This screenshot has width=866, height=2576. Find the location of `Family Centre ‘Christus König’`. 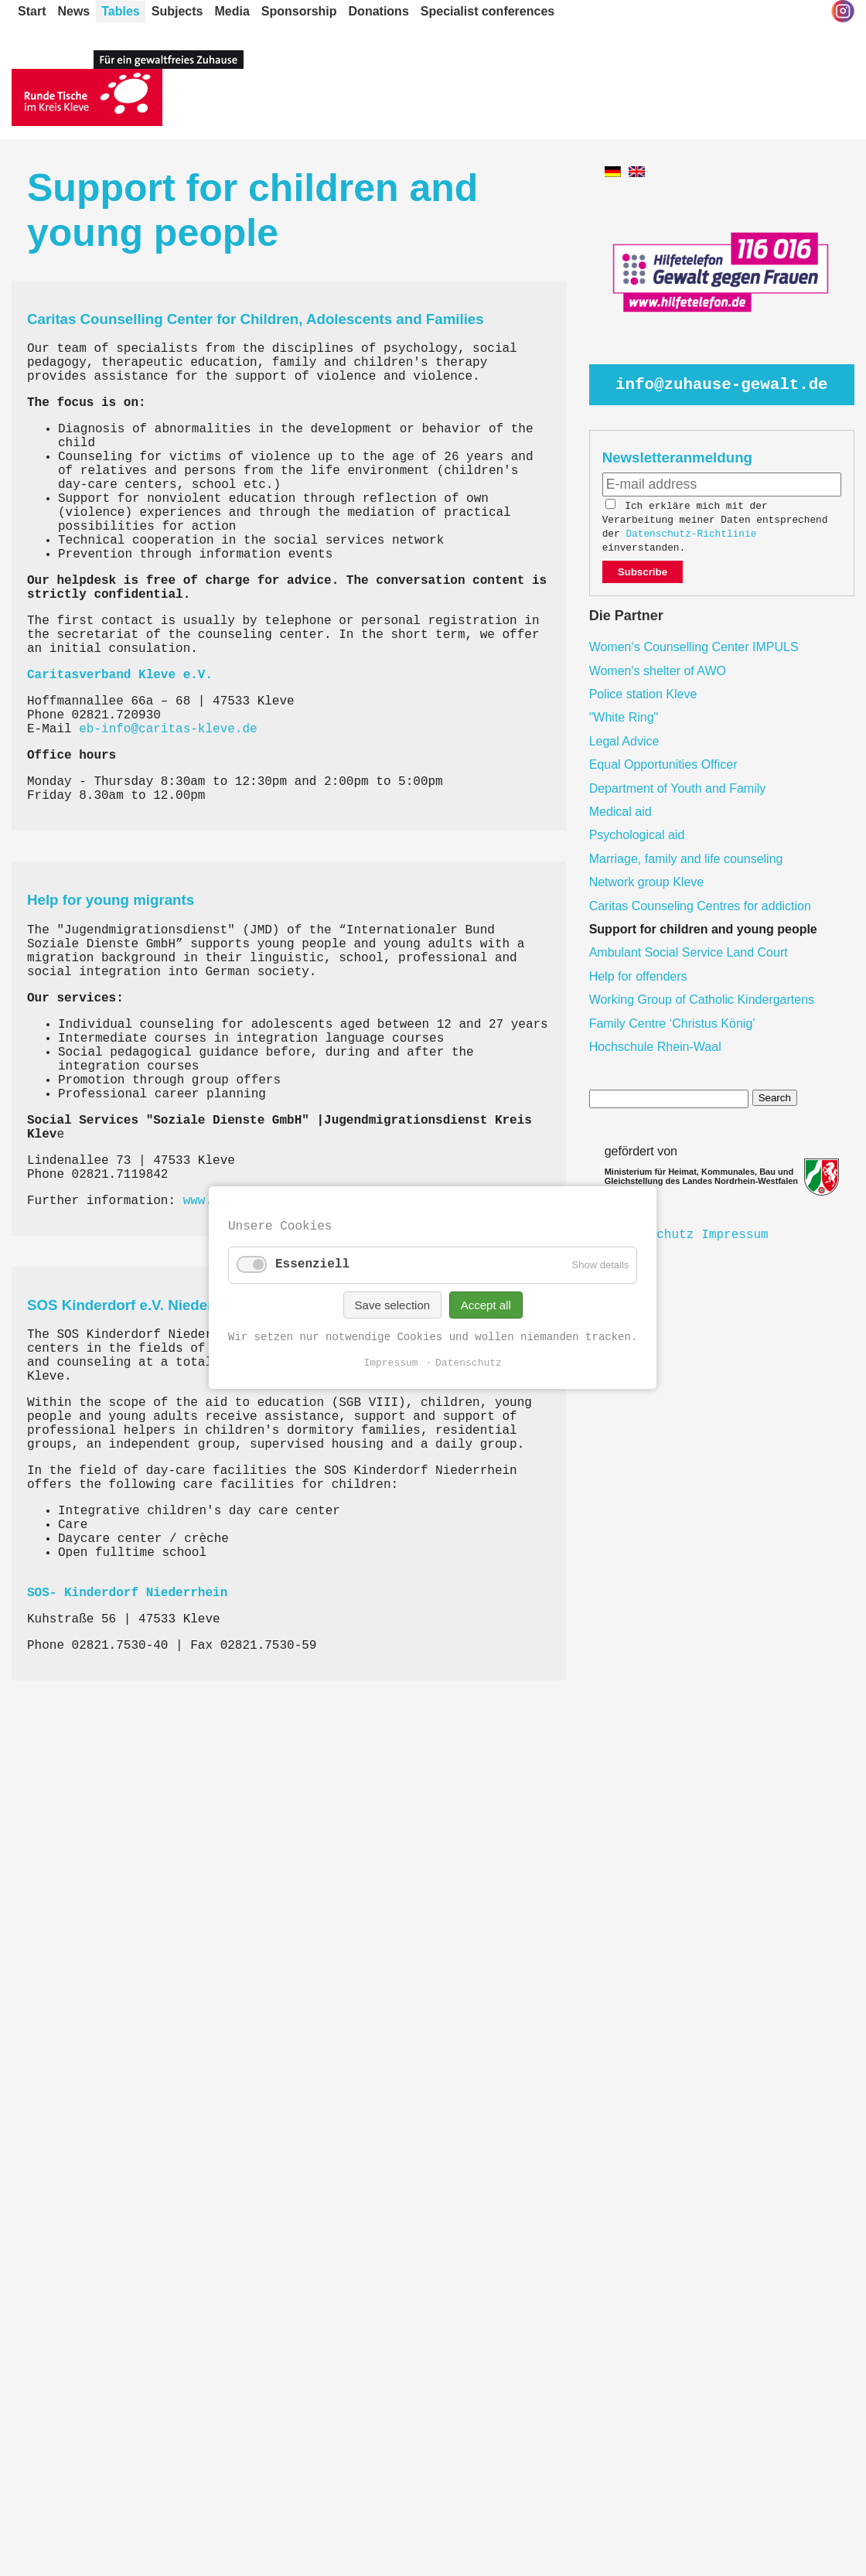

Family Centre ‘Christus König’ is located at coordinates (672, 1023).